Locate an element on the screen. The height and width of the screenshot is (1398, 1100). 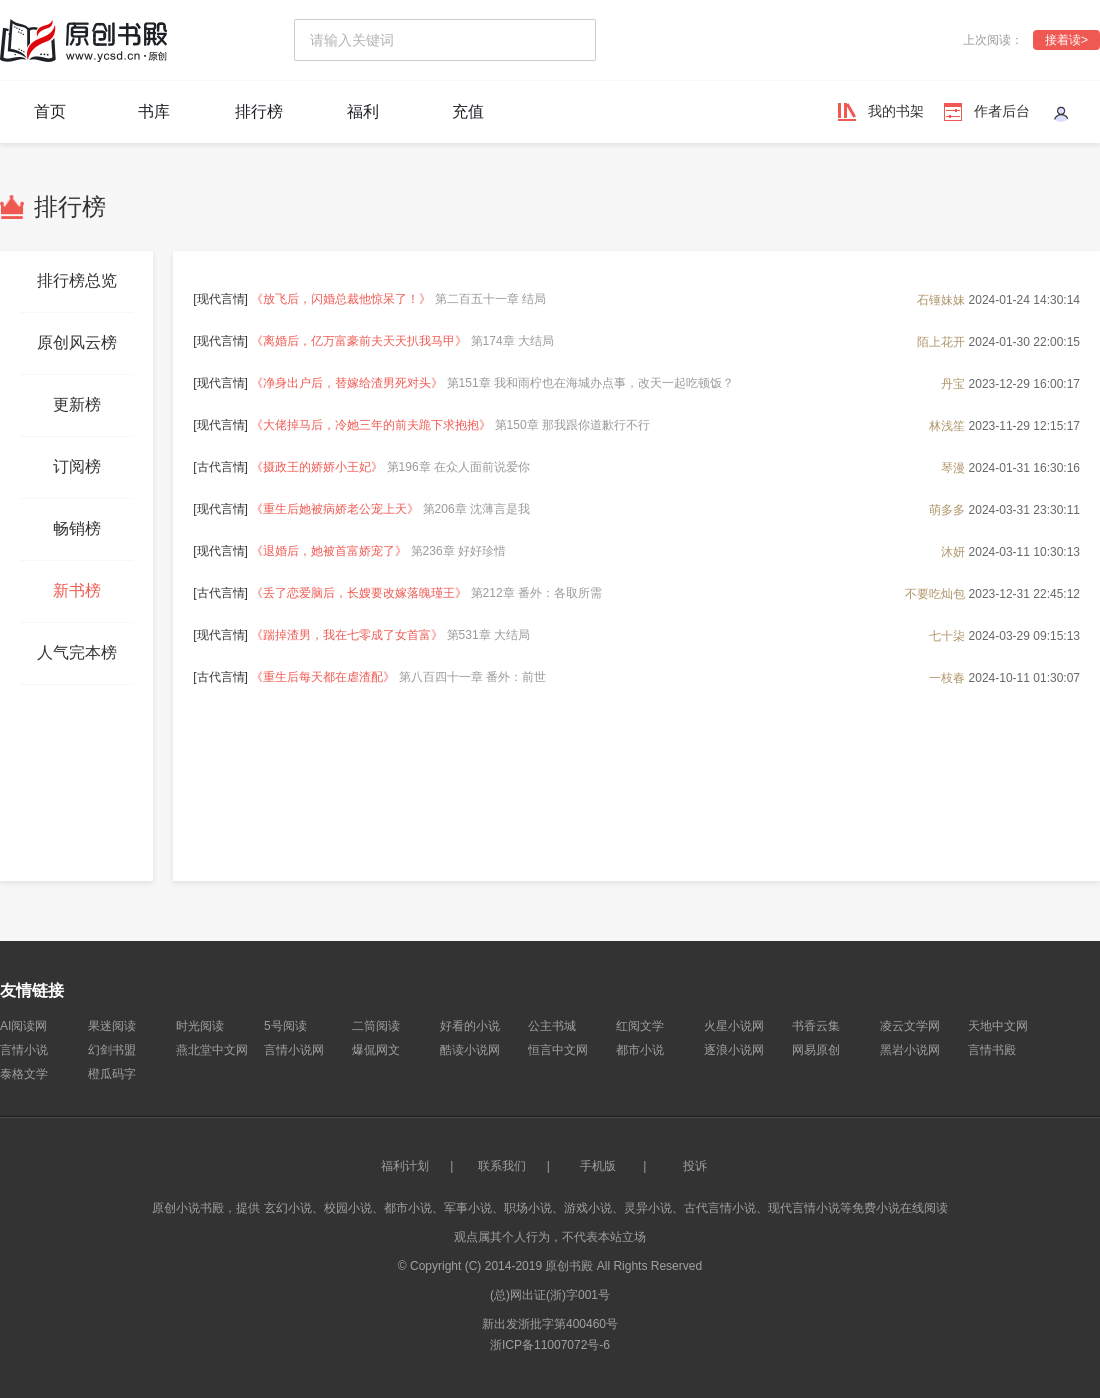
书库 is located at coordinates (154, 111).